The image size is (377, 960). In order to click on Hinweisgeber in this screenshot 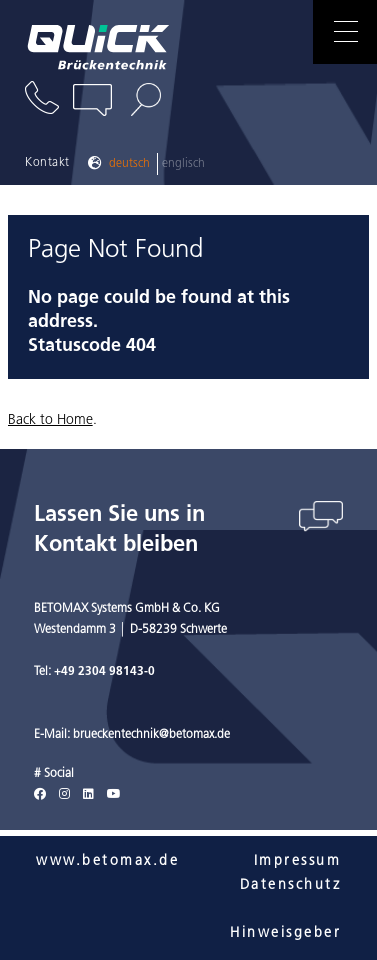, I will do `click(285, 933)`.